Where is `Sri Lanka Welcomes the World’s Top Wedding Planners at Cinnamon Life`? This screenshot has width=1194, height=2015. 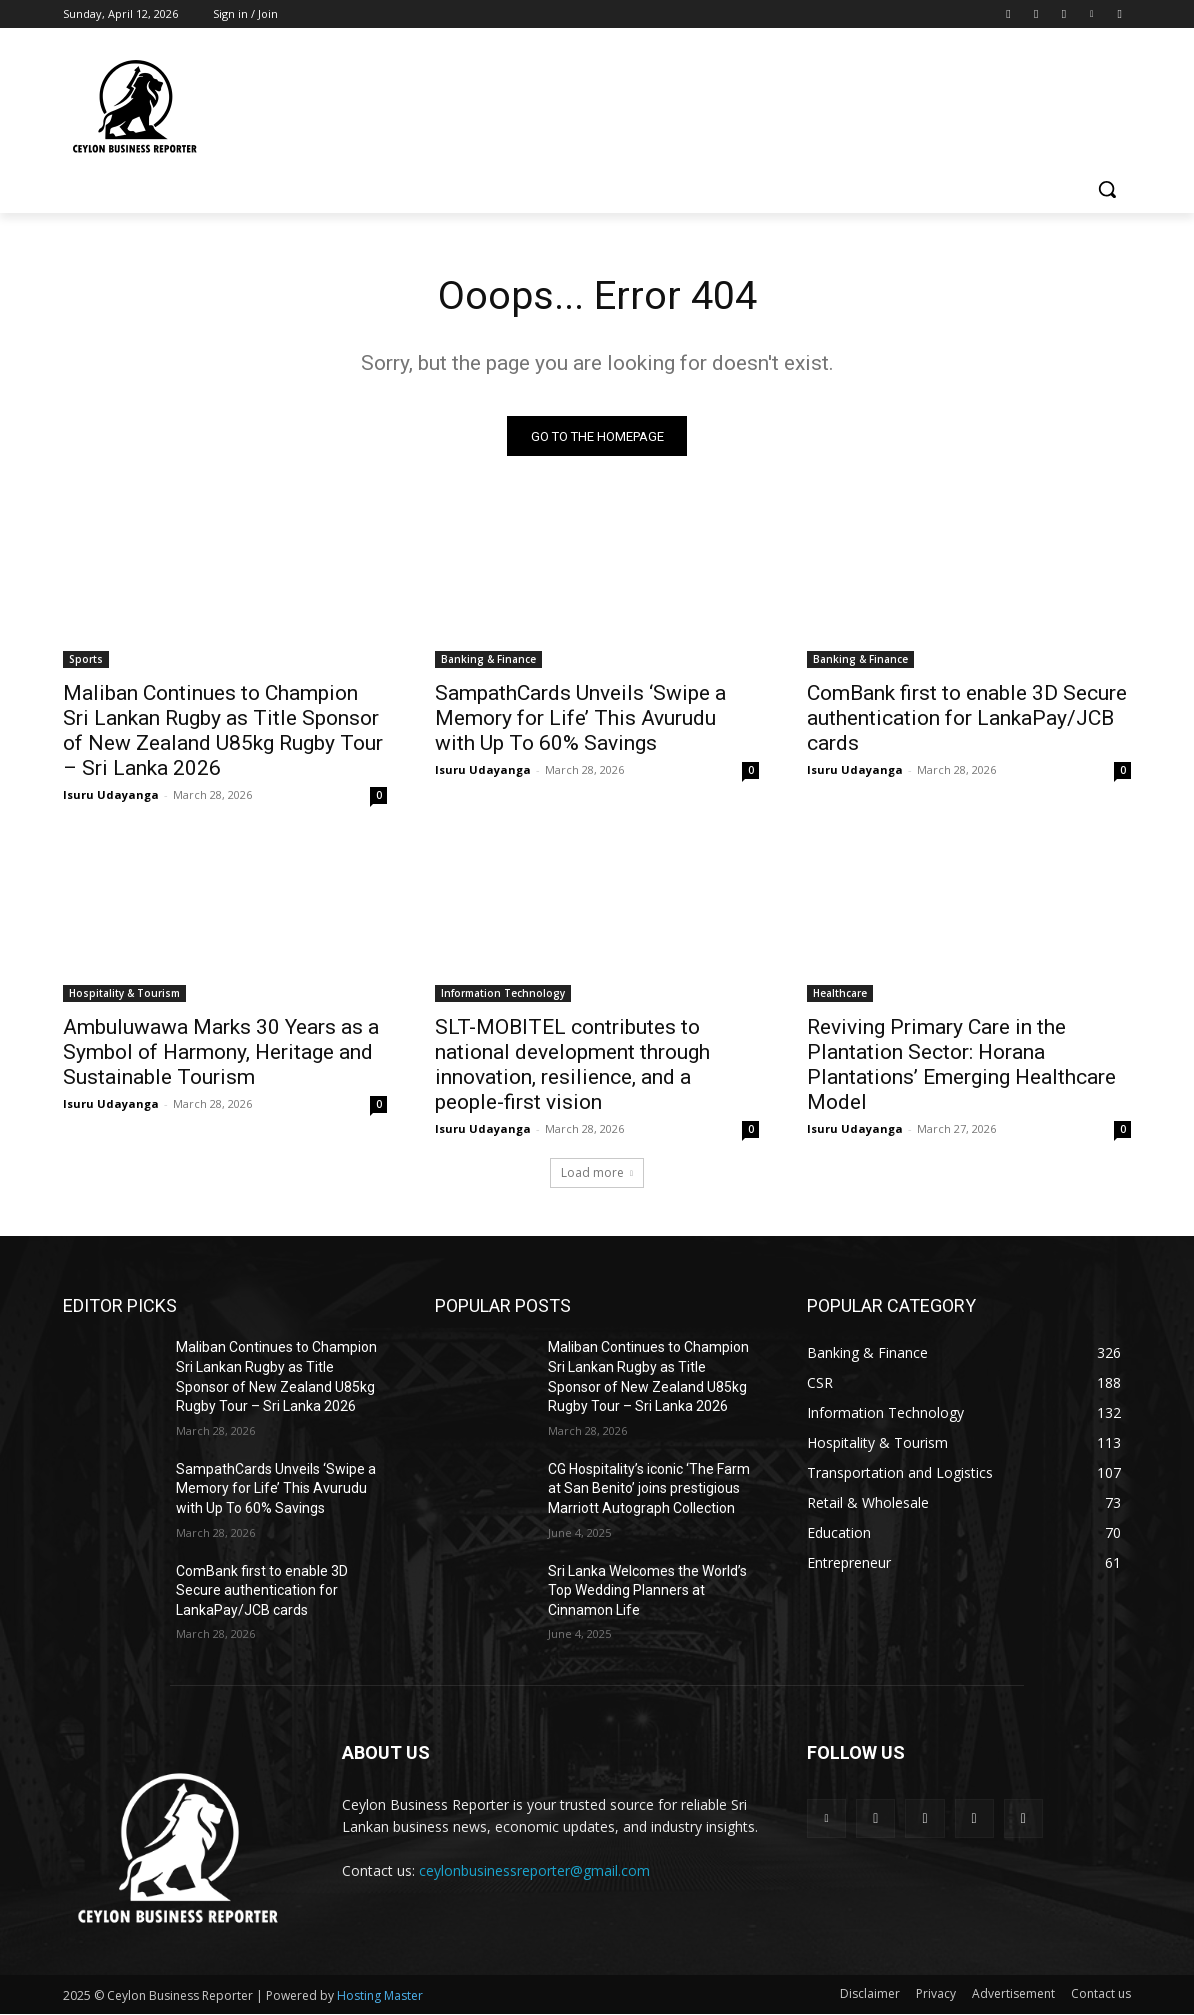 Sri Lanka Welcomes the World’s Top Wedding Planners at Cinnamon Life is located at coordinates (647, 1590).